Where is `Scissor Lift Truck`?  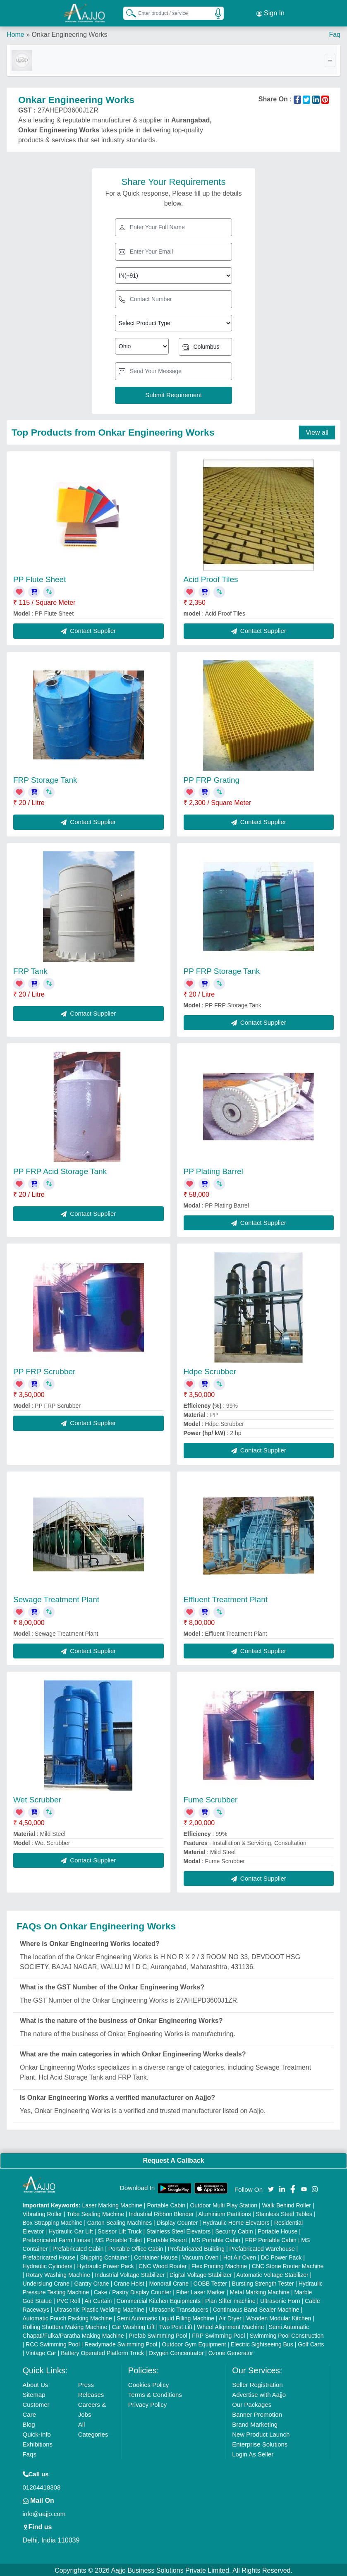 Scissor Lift Truck is located at coordinates (120, 2229).